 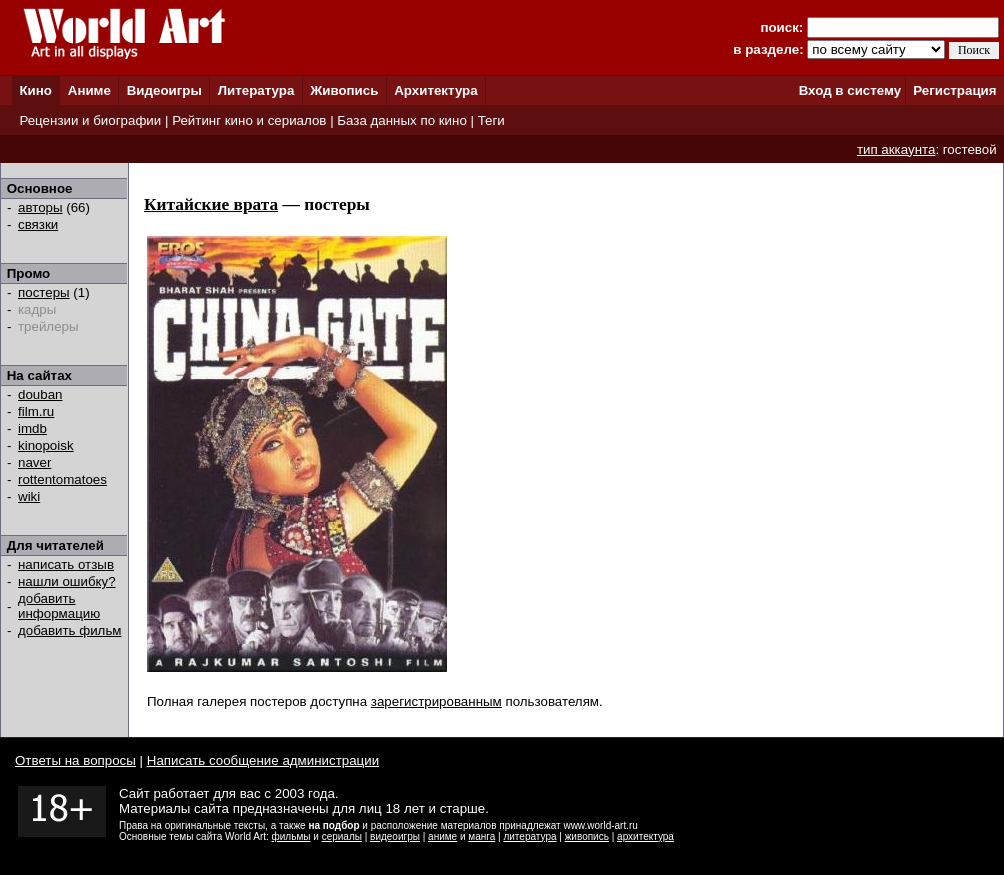 What do you see at coordinates (36, 411) in the screenshot?
I see `film.ru` at bounding box center [36, 411].